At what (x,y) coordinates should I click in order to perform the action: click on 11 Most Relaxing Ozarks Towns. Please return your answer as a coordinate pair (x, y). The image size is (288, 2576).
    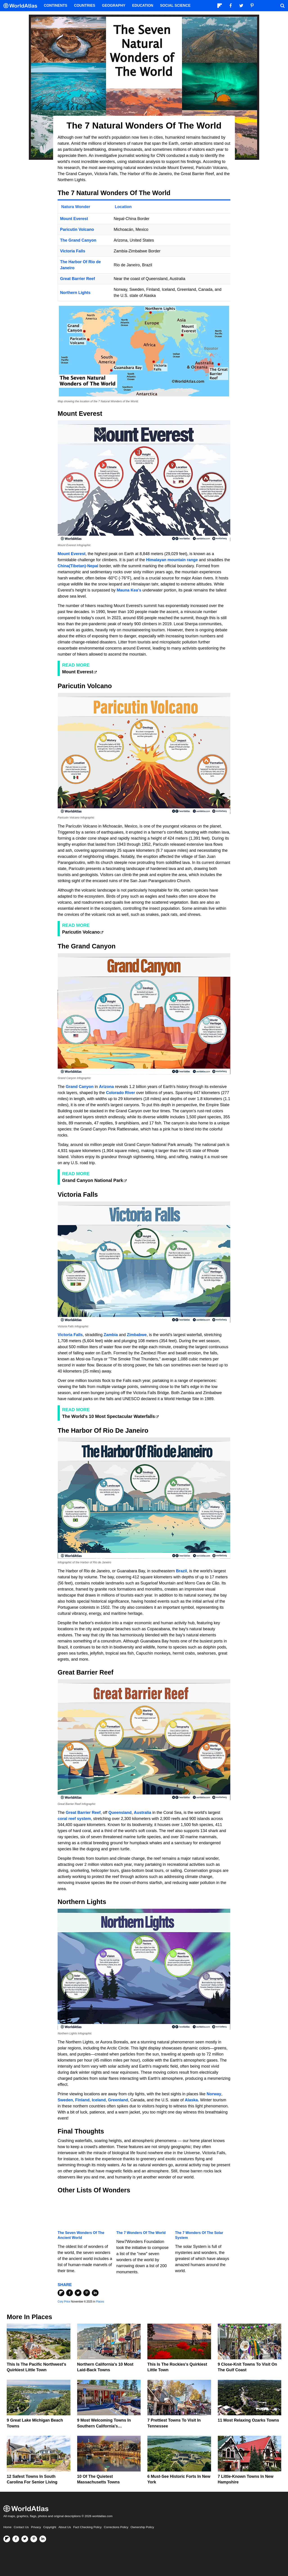
    Looking at the image, I should click on (248, 2420).